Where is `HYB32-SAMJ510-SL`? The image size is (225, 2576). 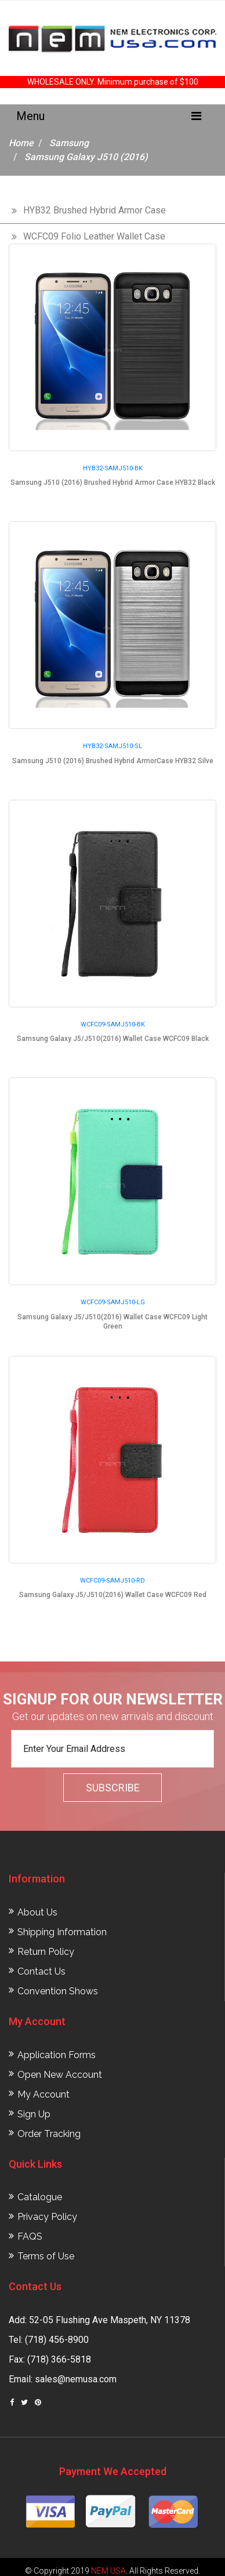
HYB32-SAMJ510-SL is located at coordinates (112, 746).